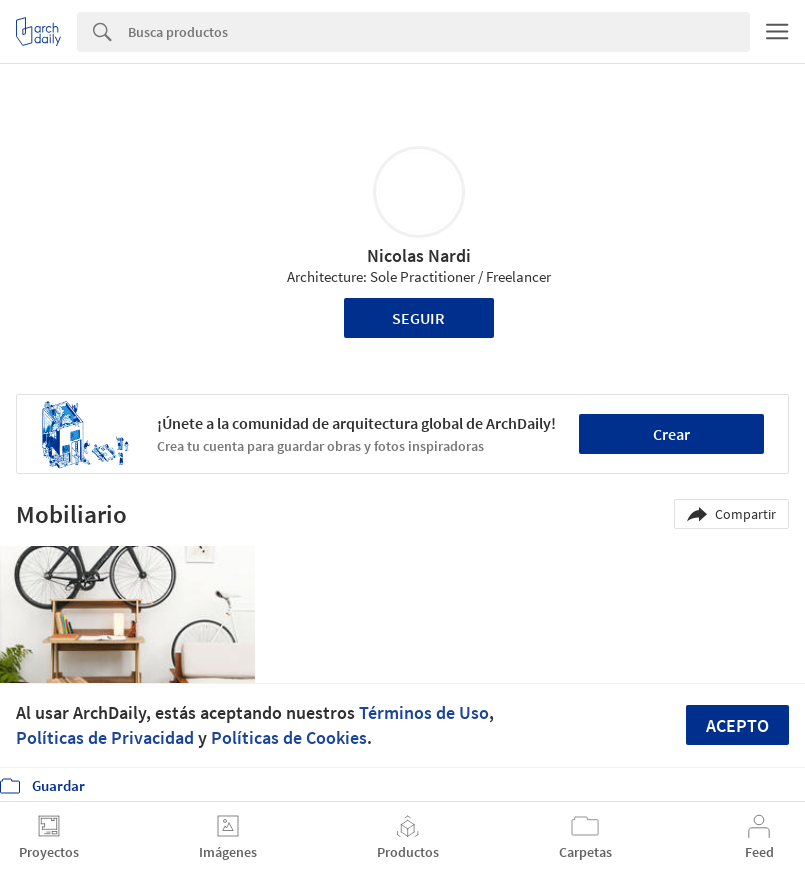 The width and height of the screenshot is (805, 876). What do you see at coordinates (105, 737) in the screenshot?
I see `Políticas de Privacidad` at bounding box center [105, 737].